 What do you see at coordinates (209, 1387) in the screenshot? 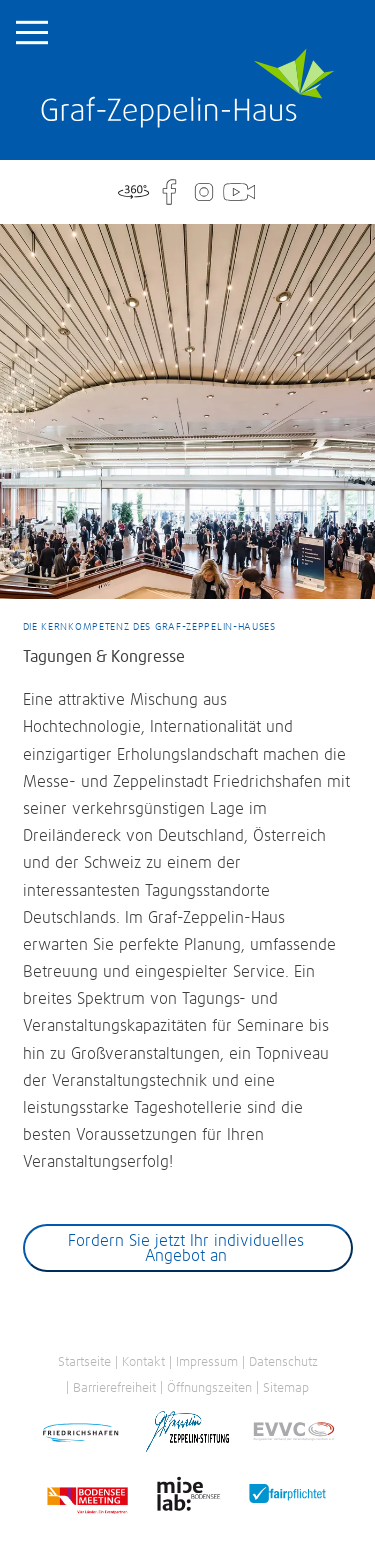
I see `Öffnungszeiten` at bounding box center [209, 1387].